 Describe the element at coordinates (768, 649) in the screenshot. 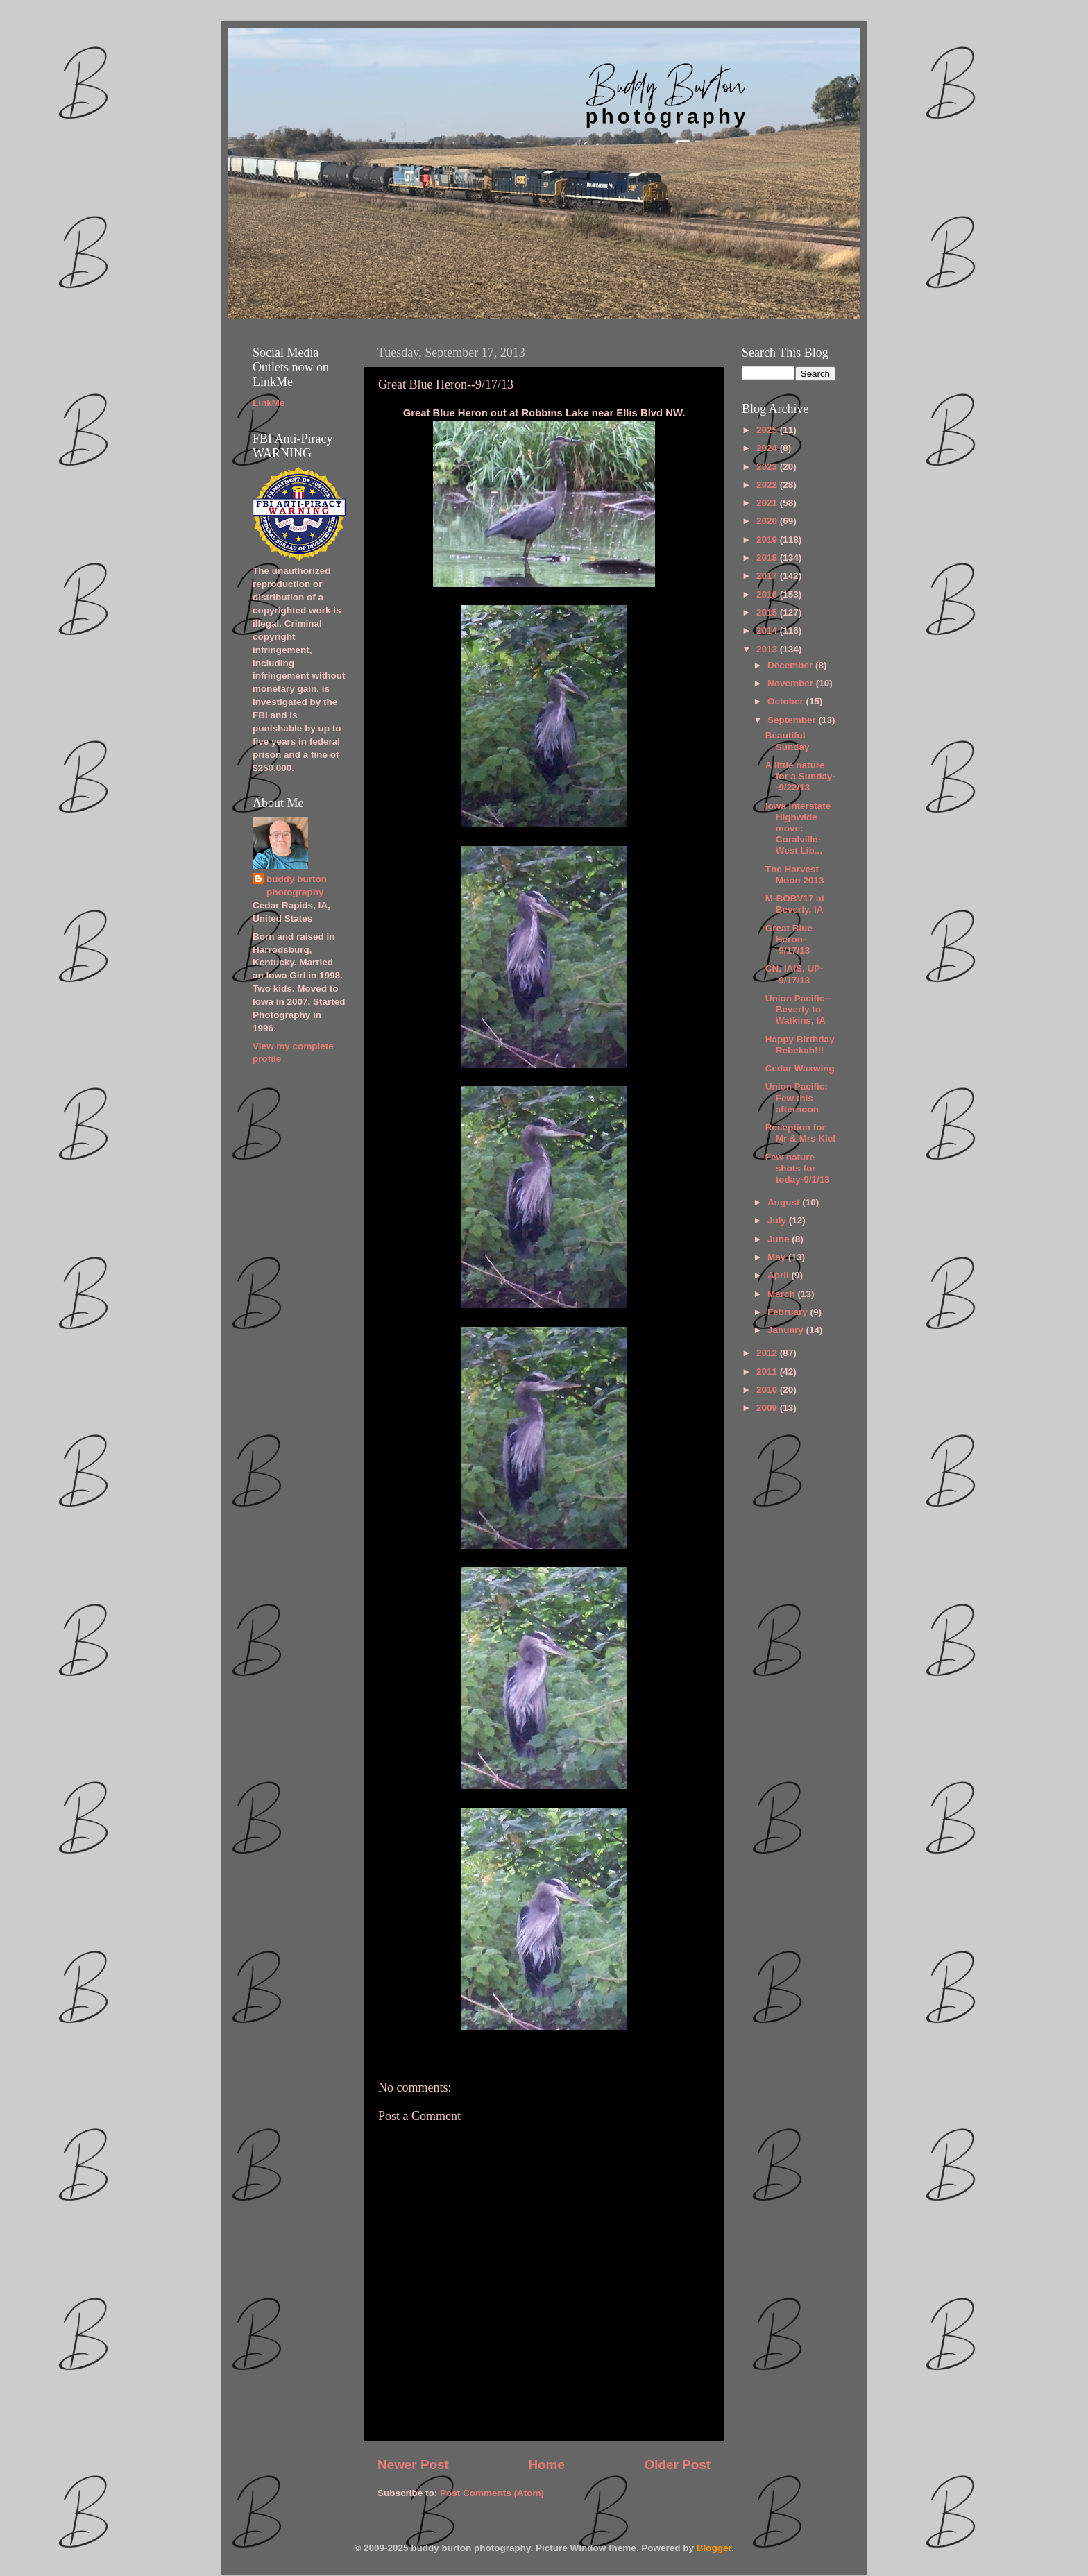

I see `2013` at that location.